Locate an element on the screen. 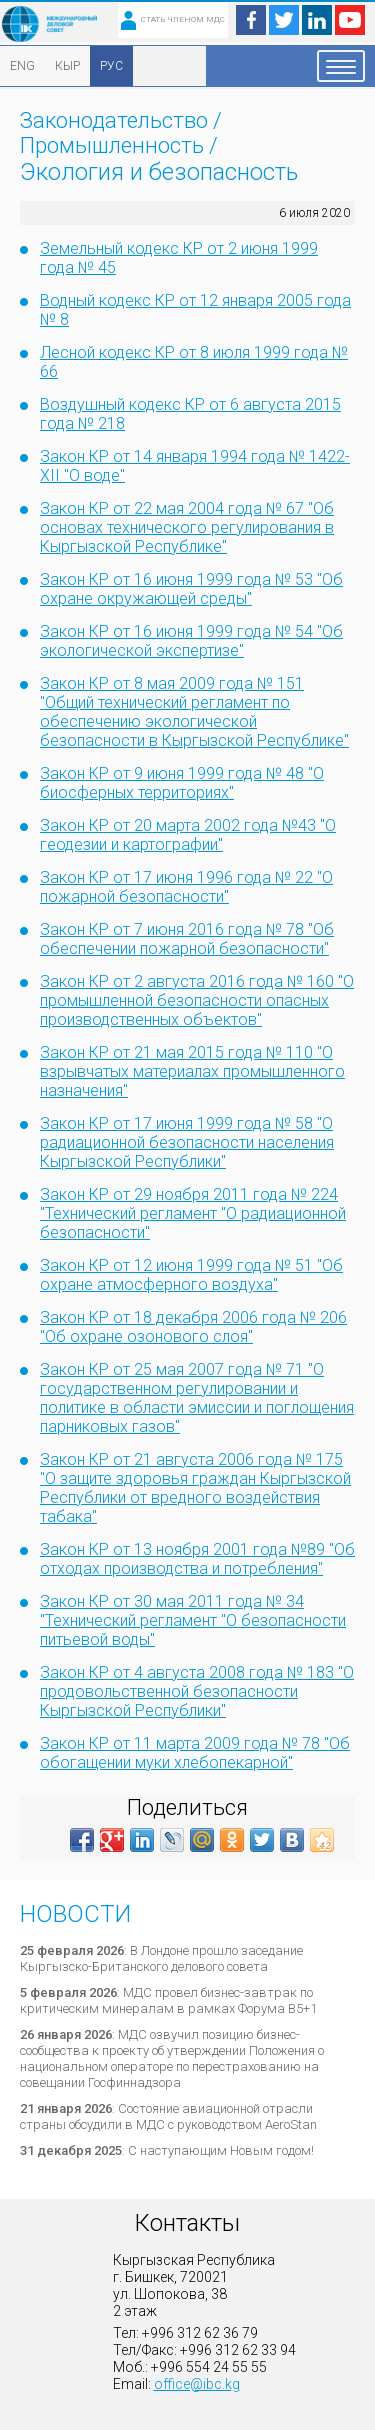 This screenshot has height=2430, width=375. Закон КР от 21 августа 2006 года № 175 "О защите здоровья граждан Кыргызской Республики от вредного воздействия табака" is located at coordinates (195, 1488).